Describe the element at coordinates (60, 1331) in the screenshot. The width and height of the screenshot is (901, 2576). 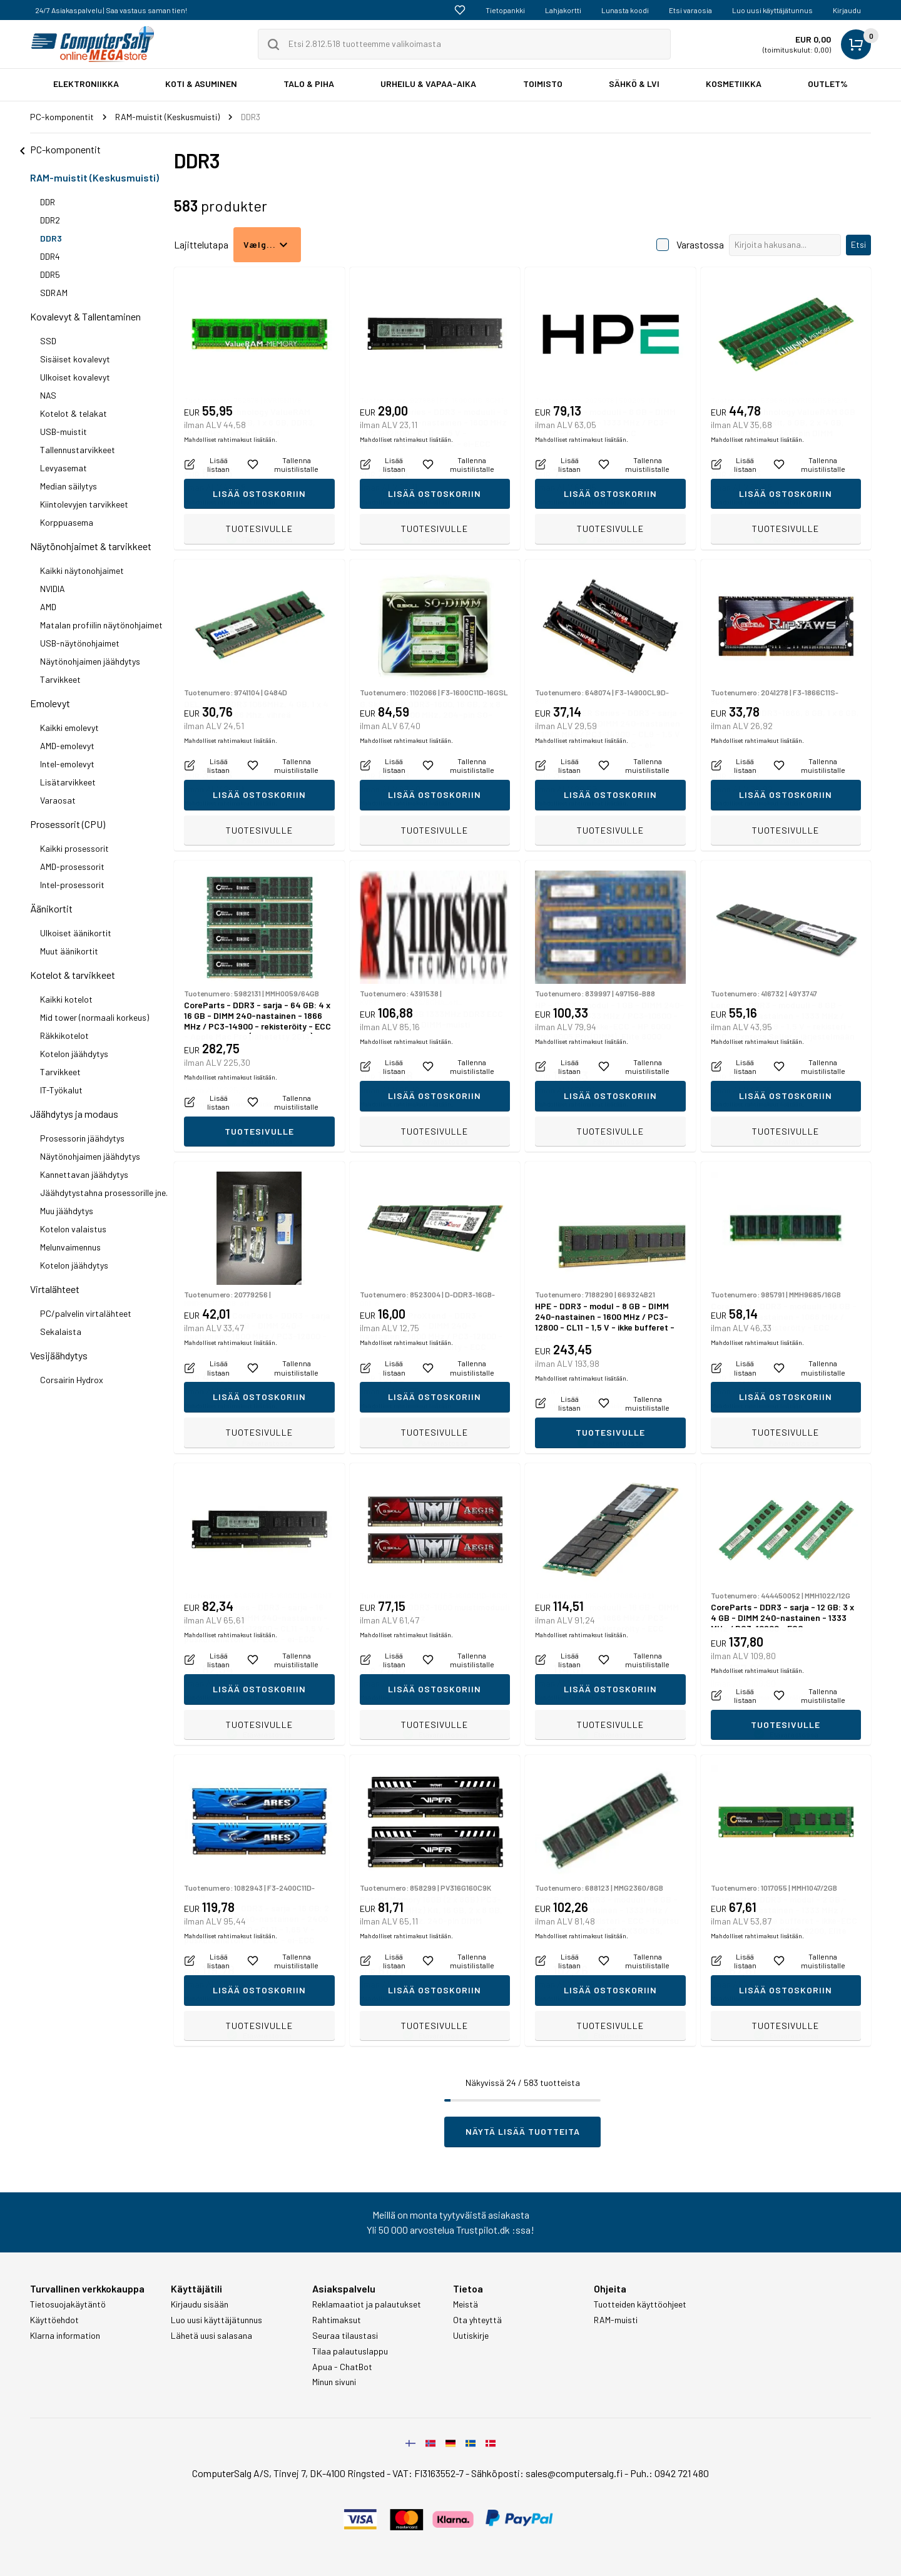
I see `Sekalaista` at that location.